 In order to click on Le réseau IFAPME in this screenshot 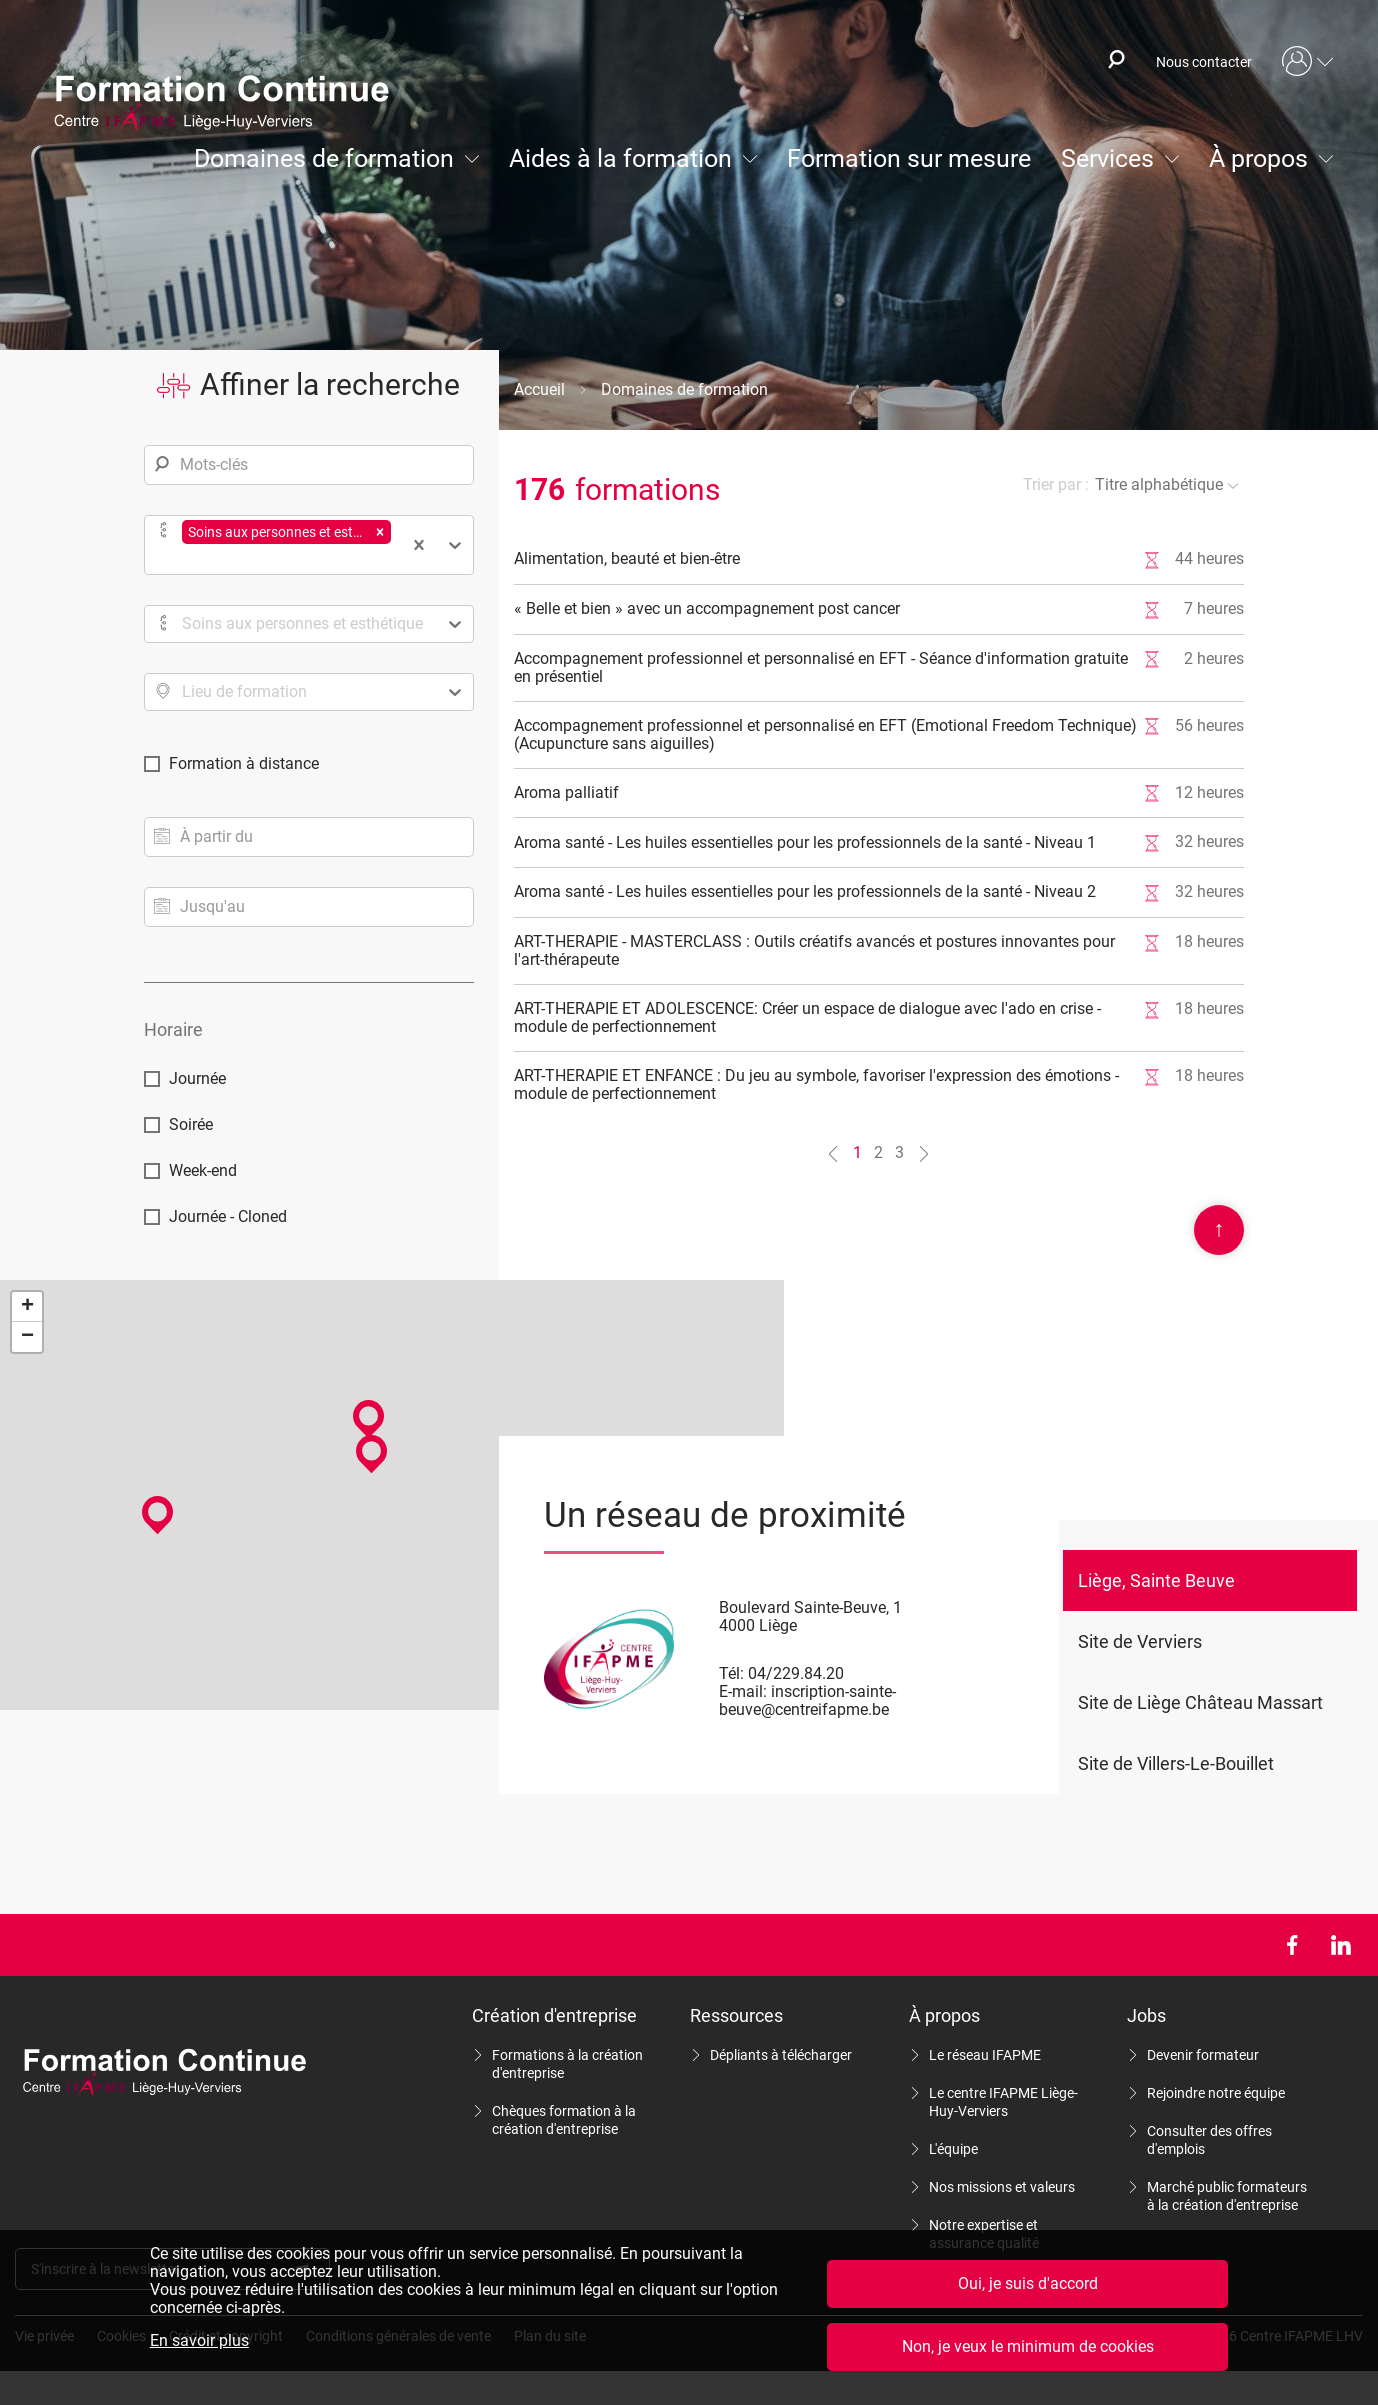, I will do `click(985, 2055)`.